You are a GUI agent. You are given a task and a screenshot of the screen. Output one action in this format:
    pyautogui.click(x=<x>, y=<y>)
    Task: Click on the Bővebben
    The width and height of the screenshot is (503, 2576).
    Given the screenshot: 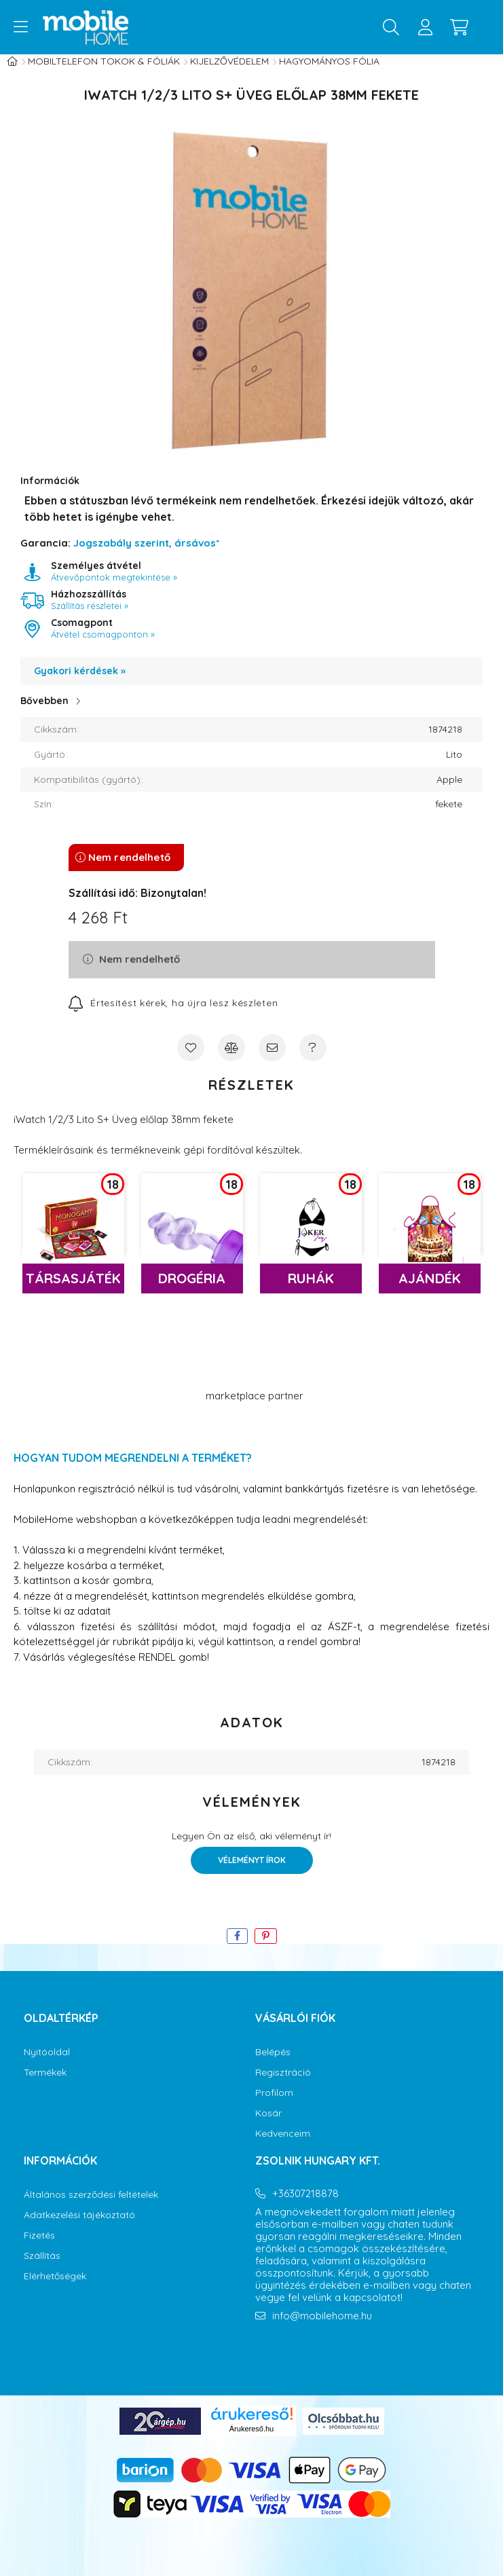 What is the action you would take?
    pyautogui.click(x=44, y=714)
    